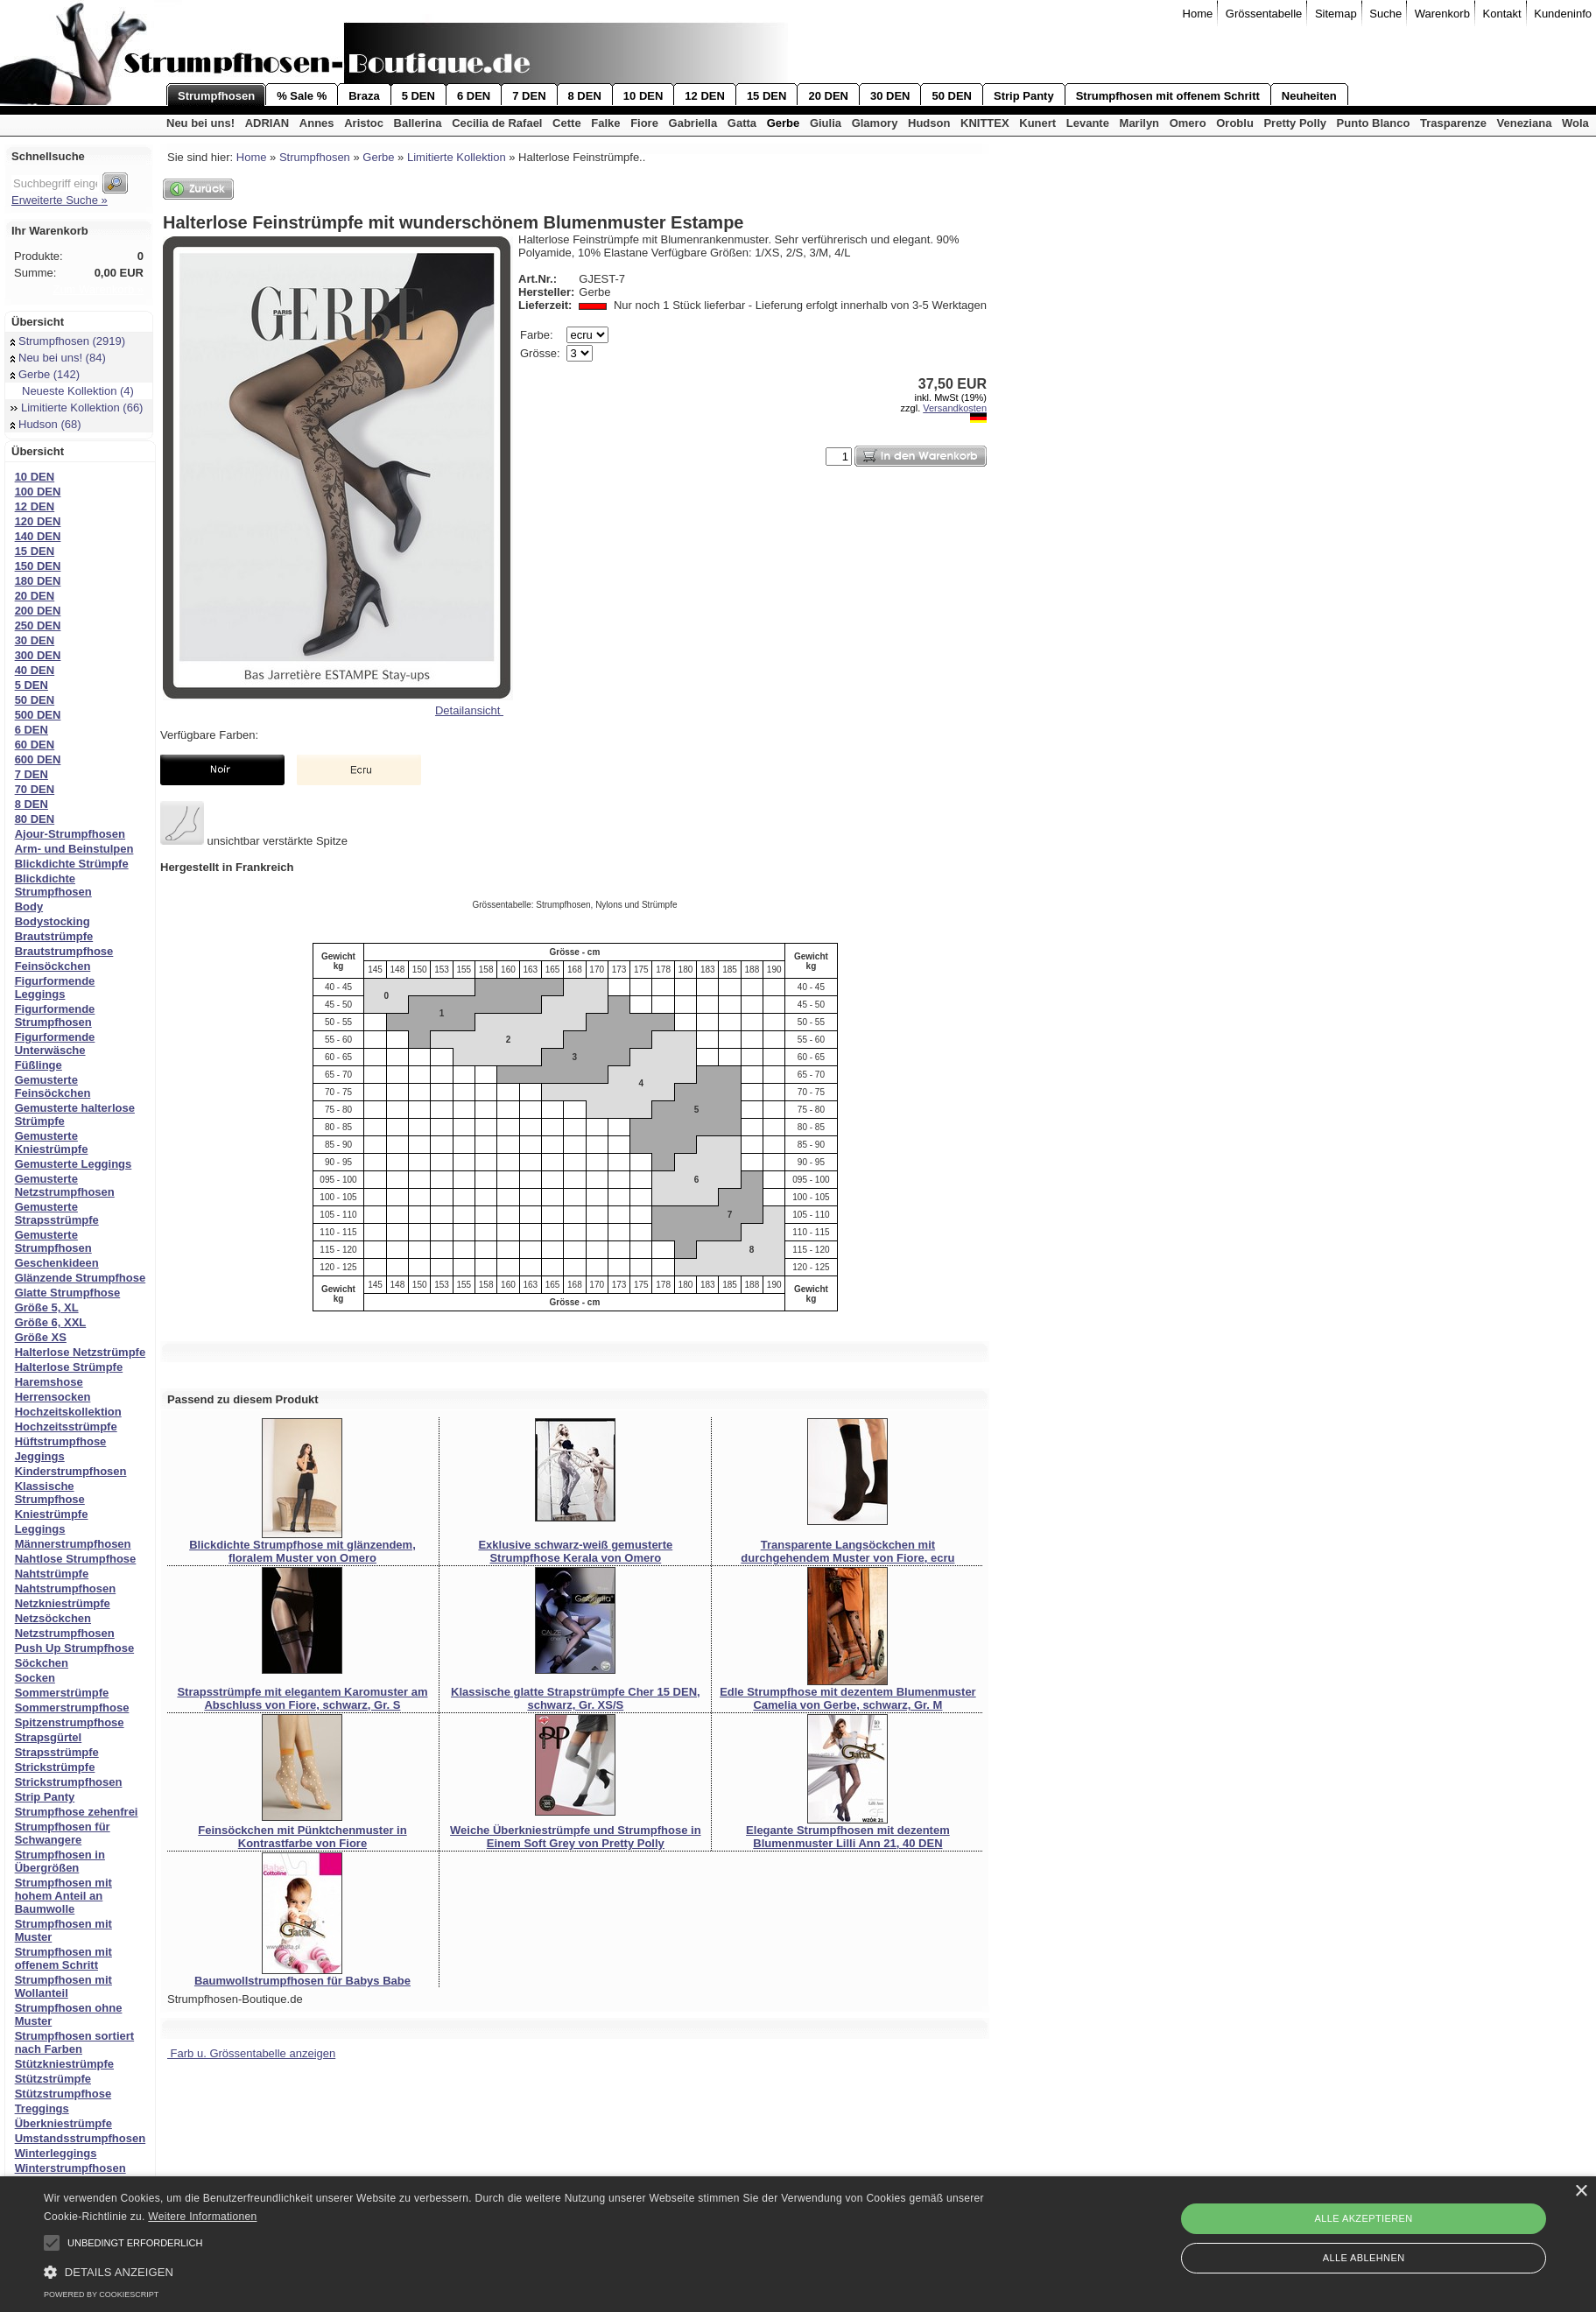 This screenshot has height=2312, width=1596. Describe the element at coordinates (890, 95) in the screenshot. I see `30 DEN` at that location.